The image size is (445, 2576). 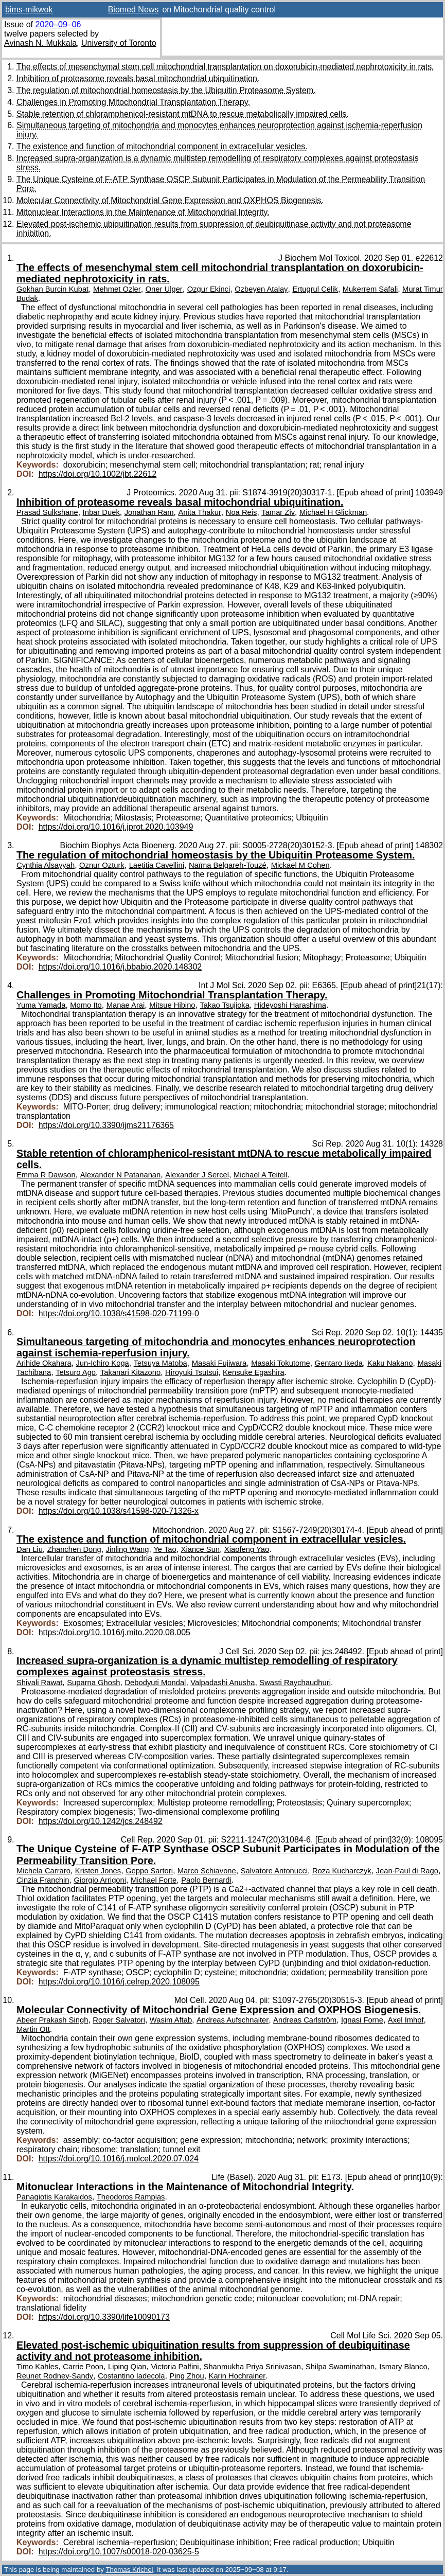 What do you see at coordinates (127, 1549) in the screenshot?
I see `Jinling Wang` at bounding box center [127, 1549].